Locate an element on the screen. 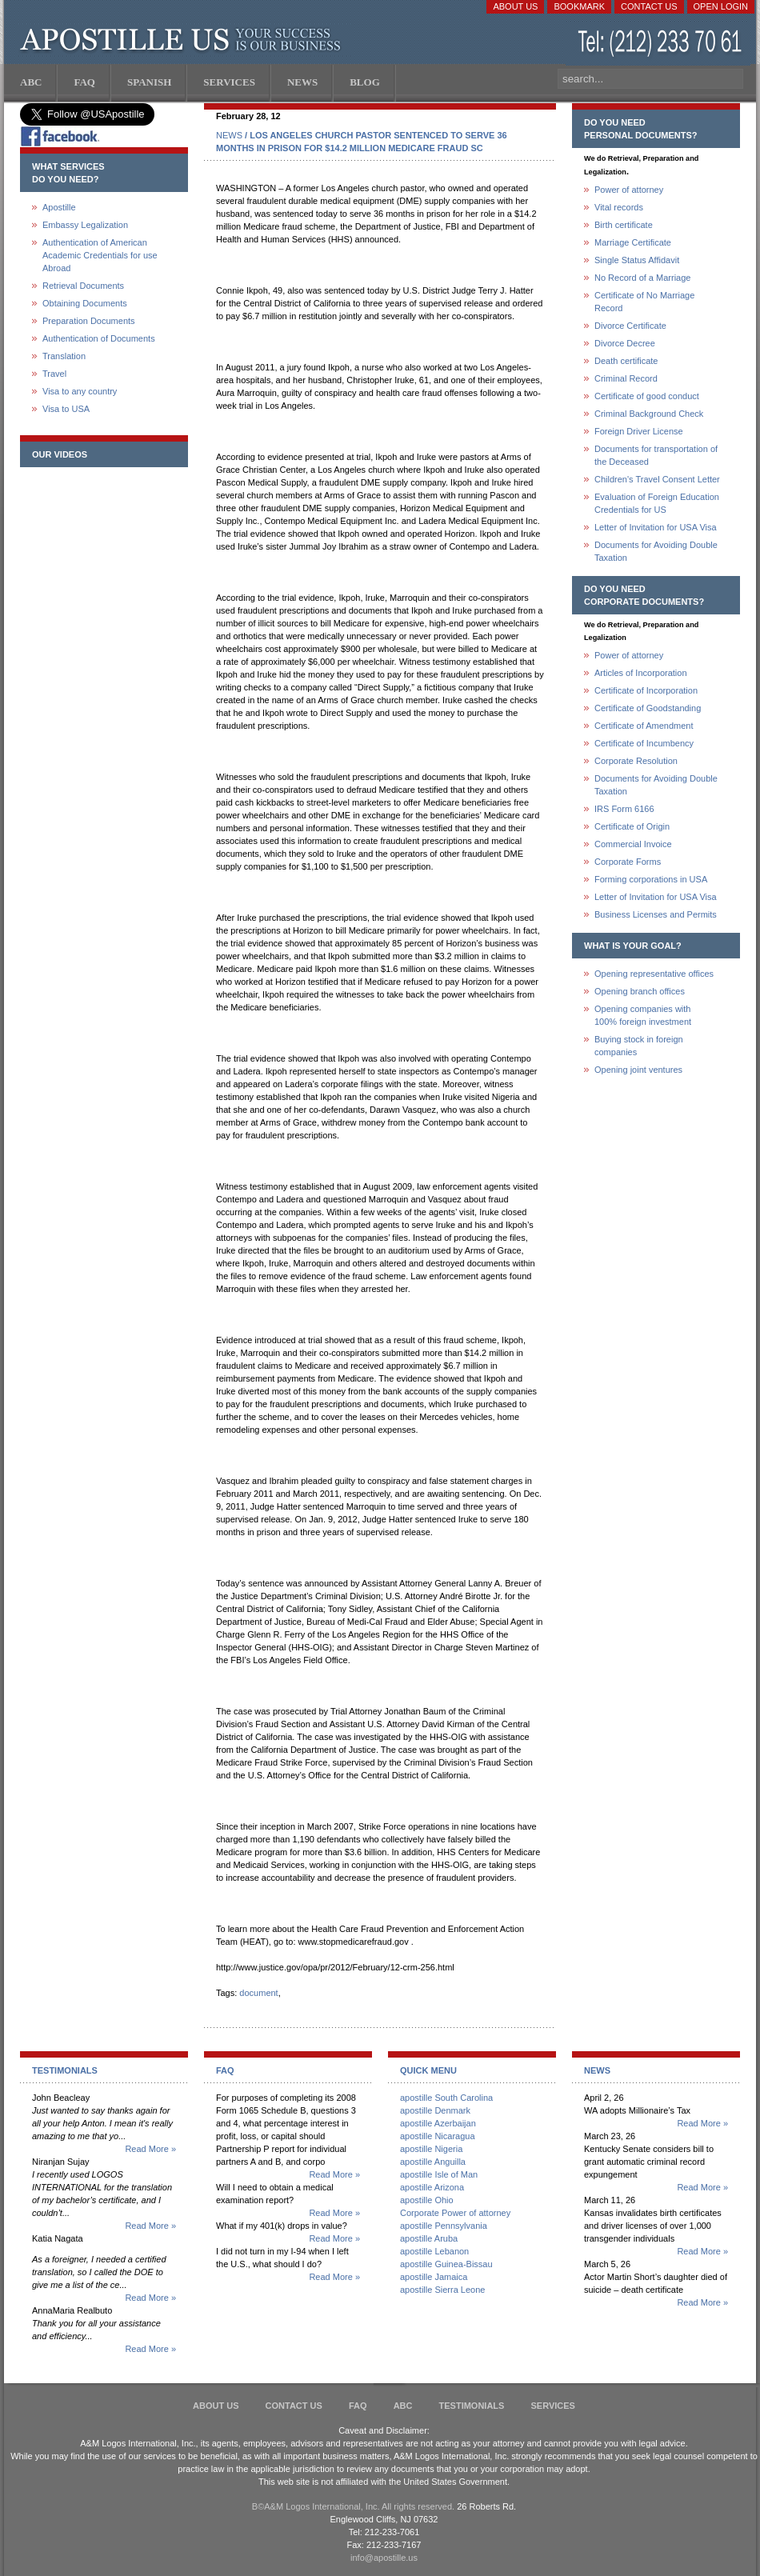 The image size is (760, 2576). IRS Form 6166 is located at coordinates (624, 809).